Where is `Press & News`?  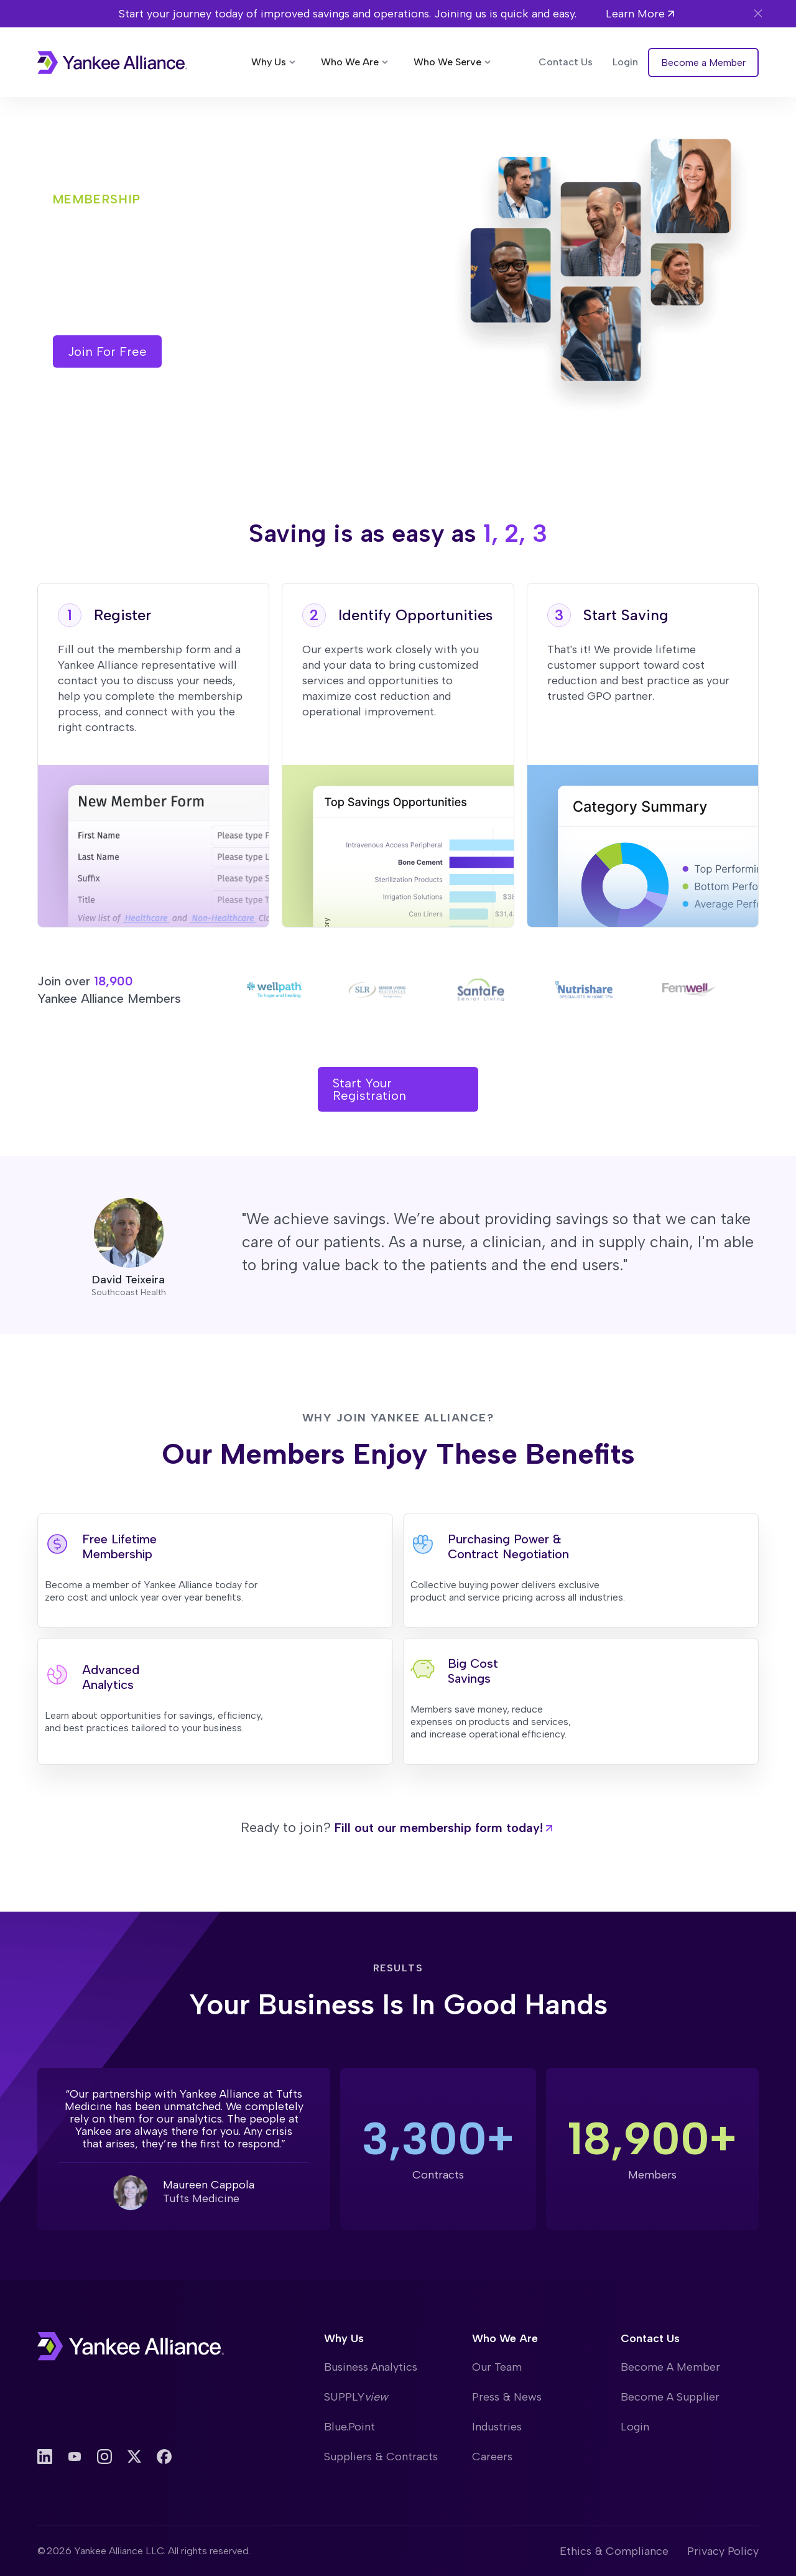
Press & News is located at coordinates (507, 2397).